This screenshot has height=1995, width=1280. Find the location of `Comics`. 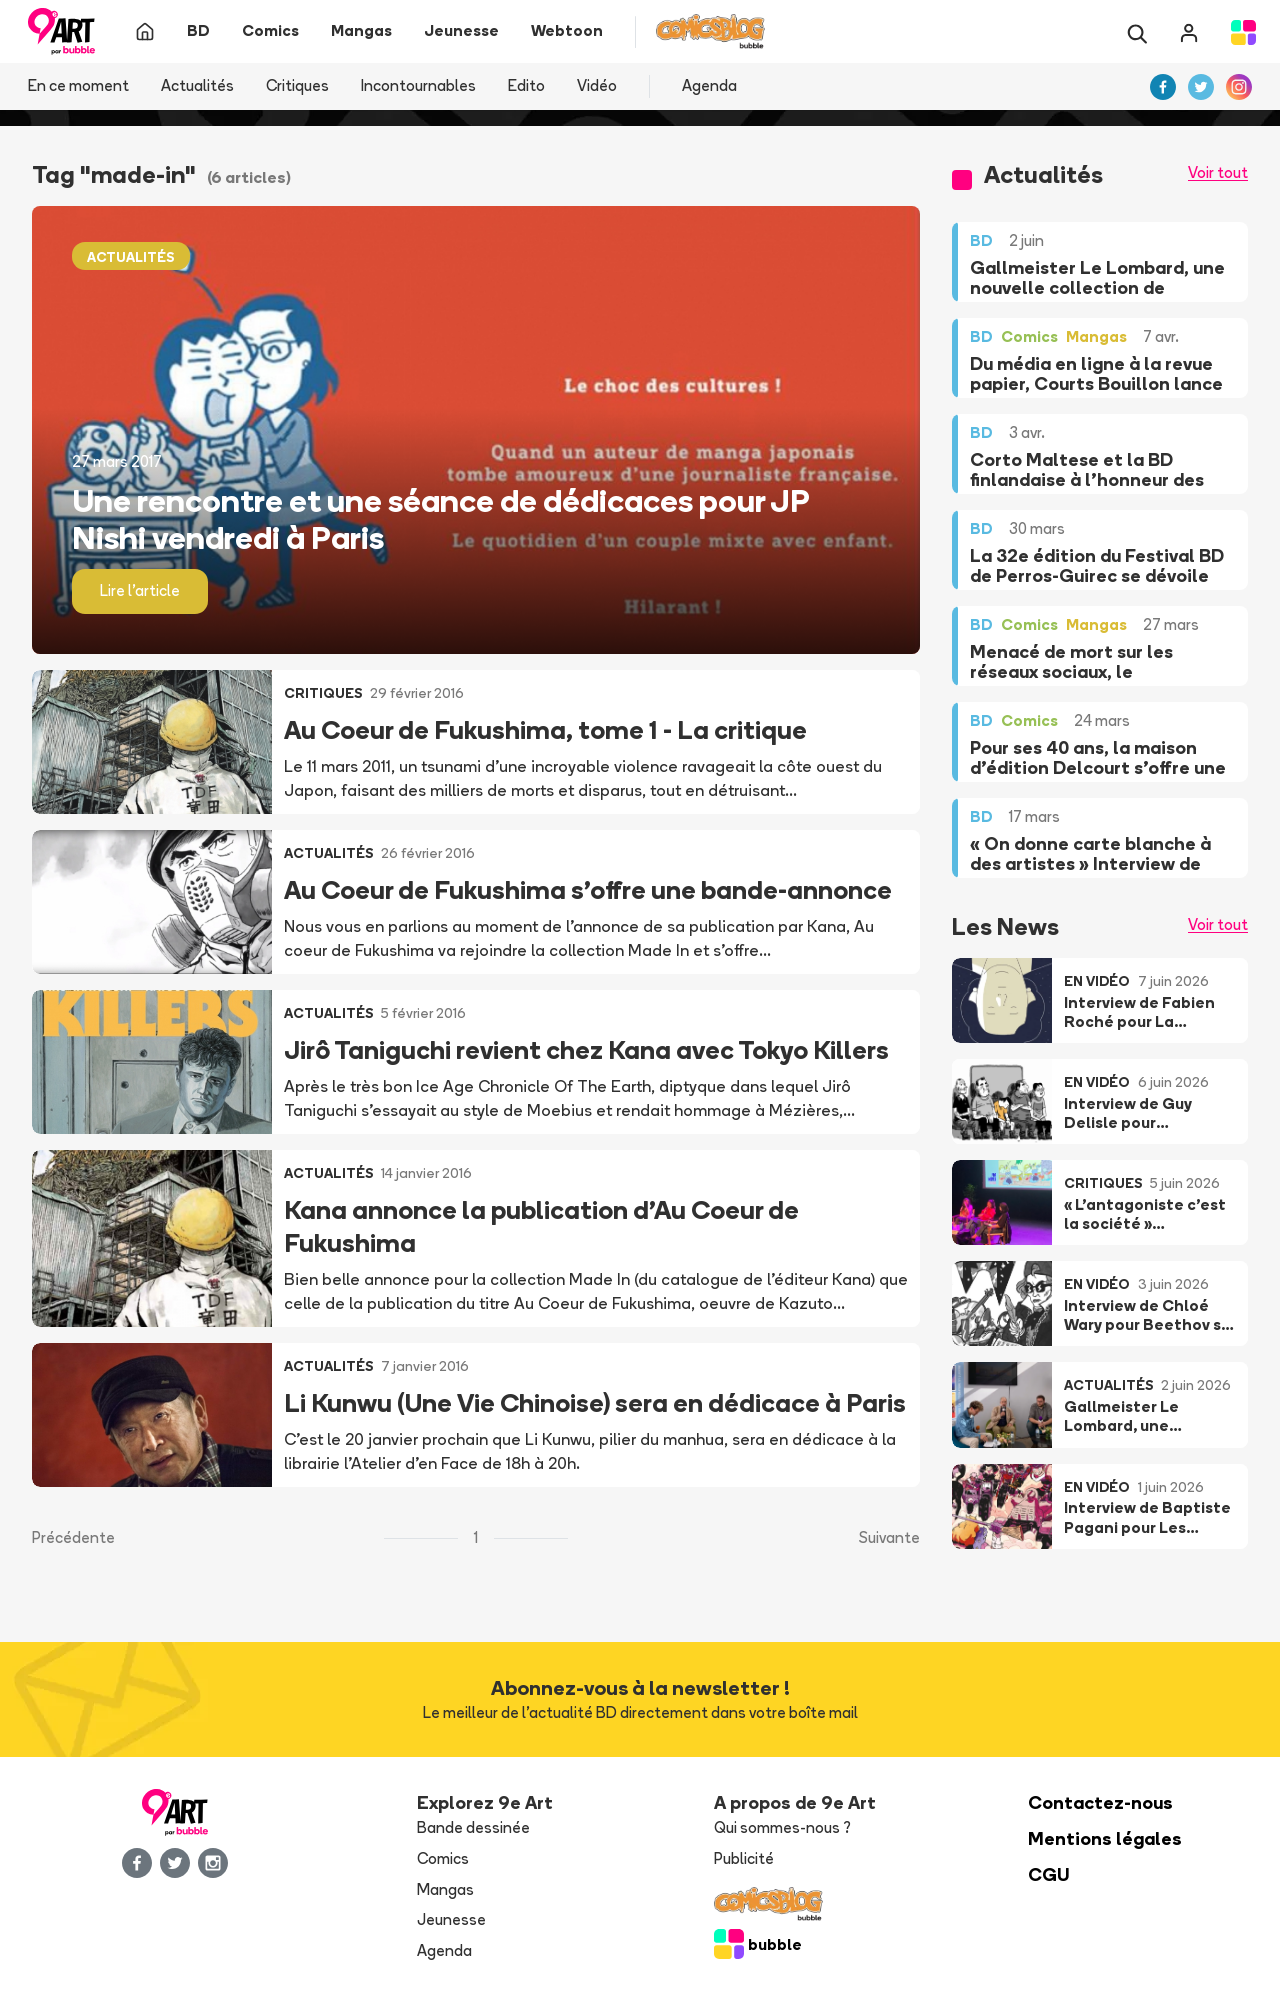

Comics is located at coordinates (443, 1858).